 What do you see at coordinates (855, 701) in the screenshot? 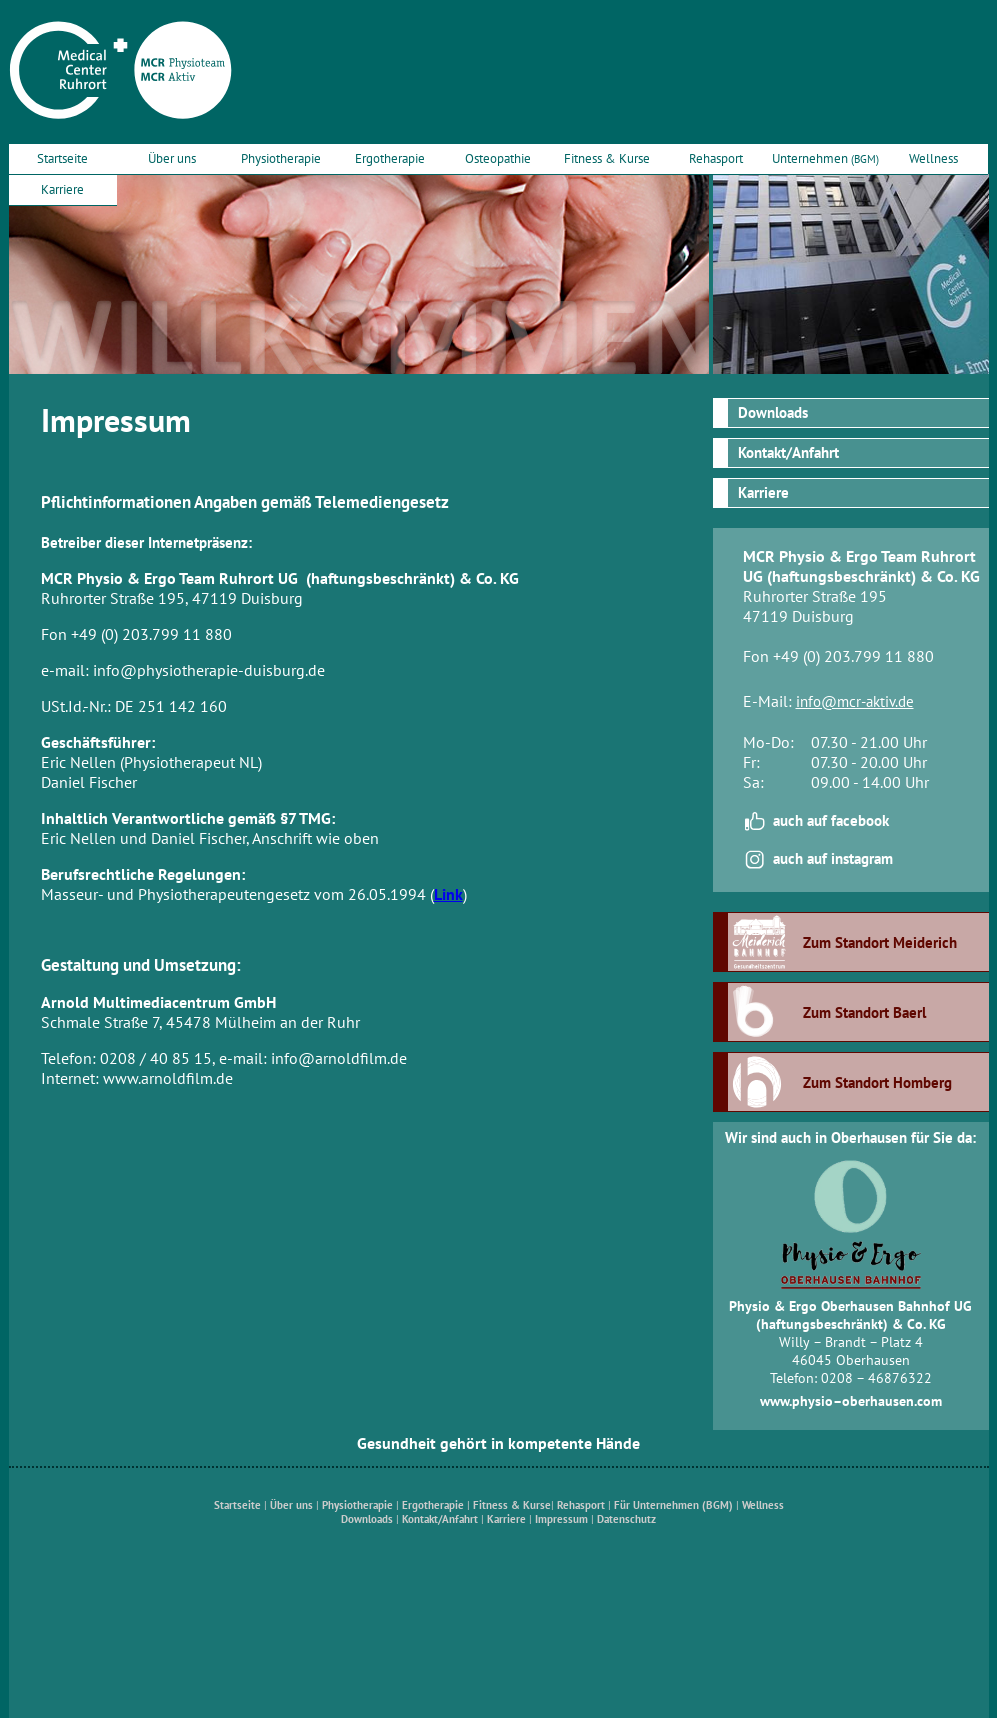
I see `info@mcr-aktiv.de` at bounding box center [855, 701].